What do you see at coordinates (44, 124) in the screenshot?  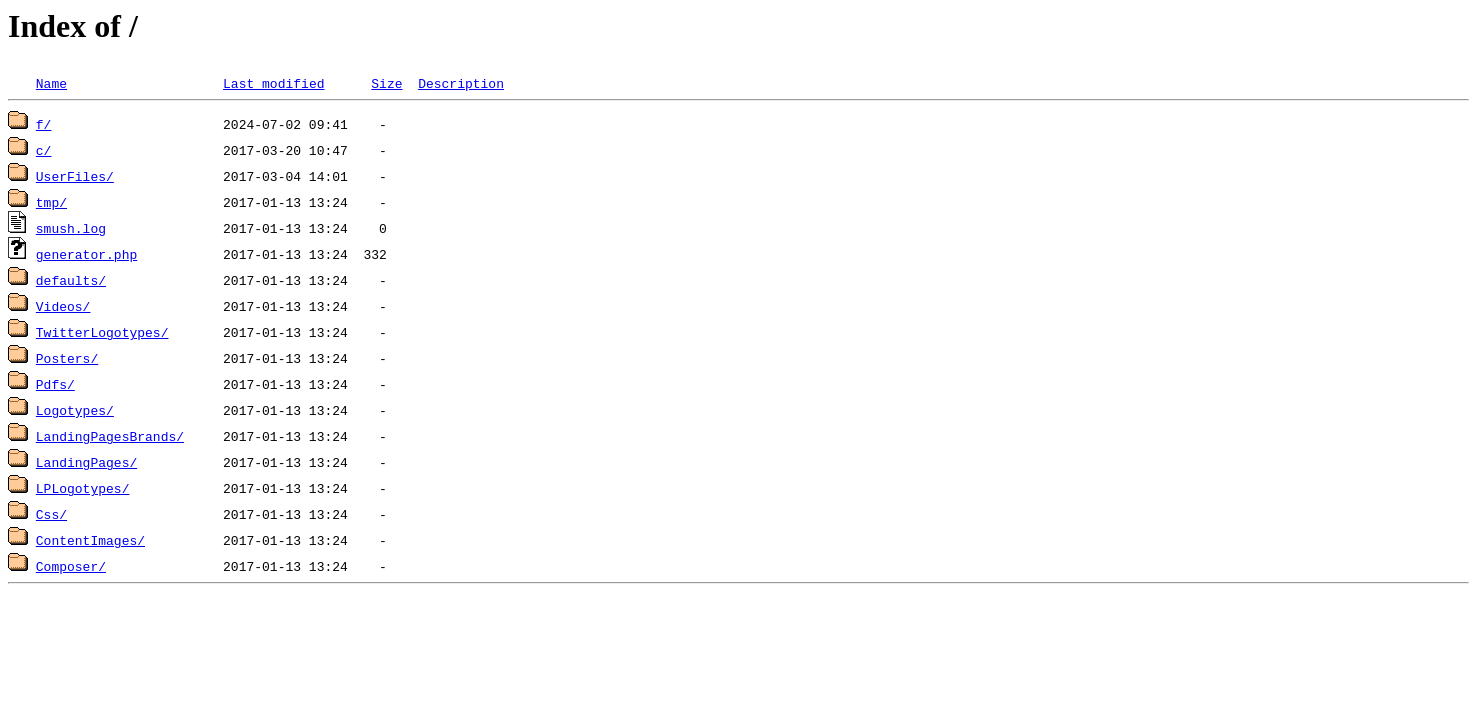 I see `f/` at bounding box center [44, 124].